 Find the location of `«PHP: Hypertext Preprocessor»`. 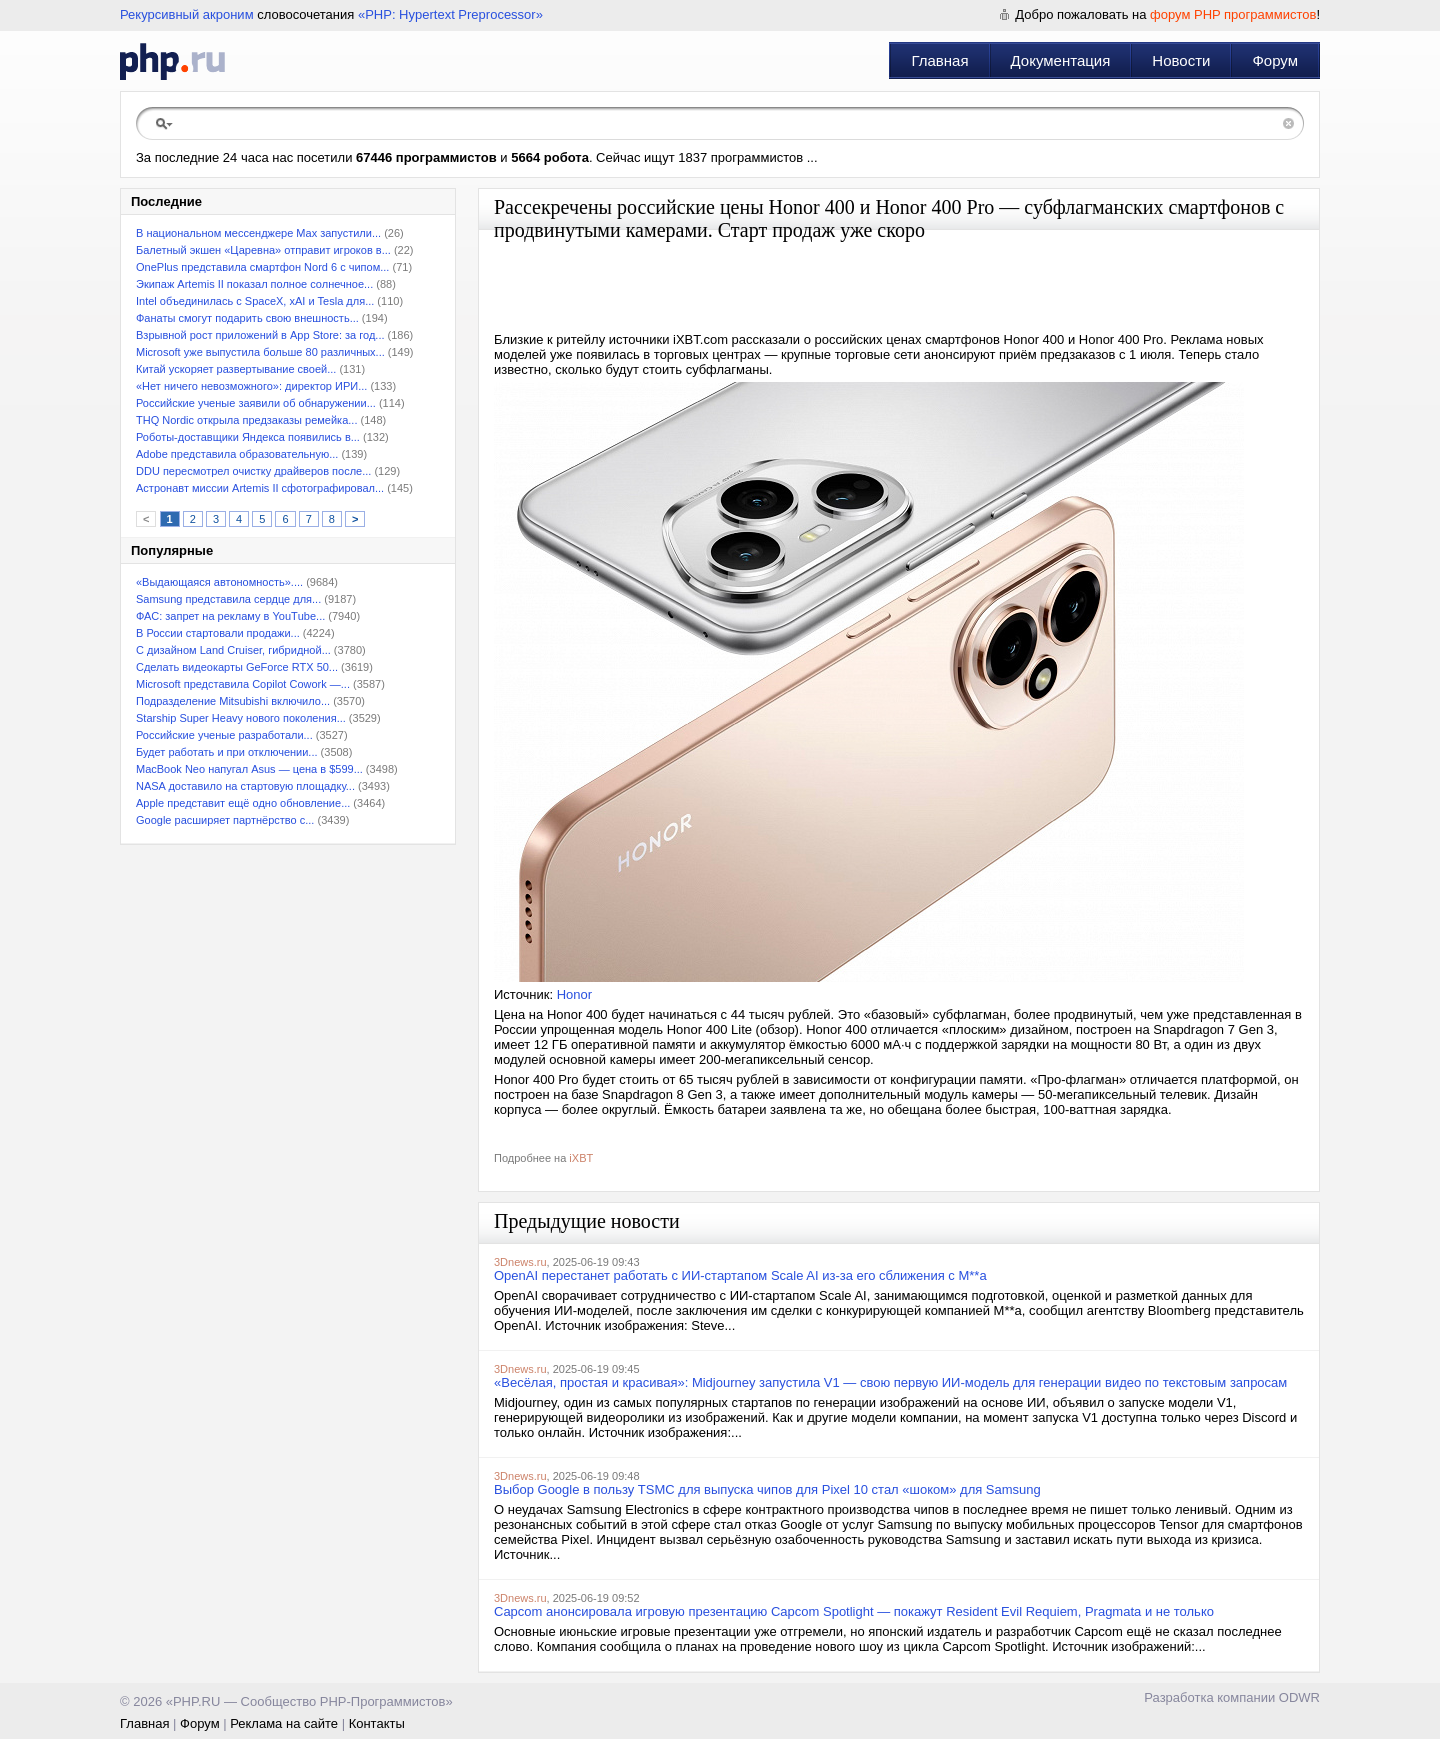

«PHP: Hypertext Preprocessor» is located at coordinates (450, 14).